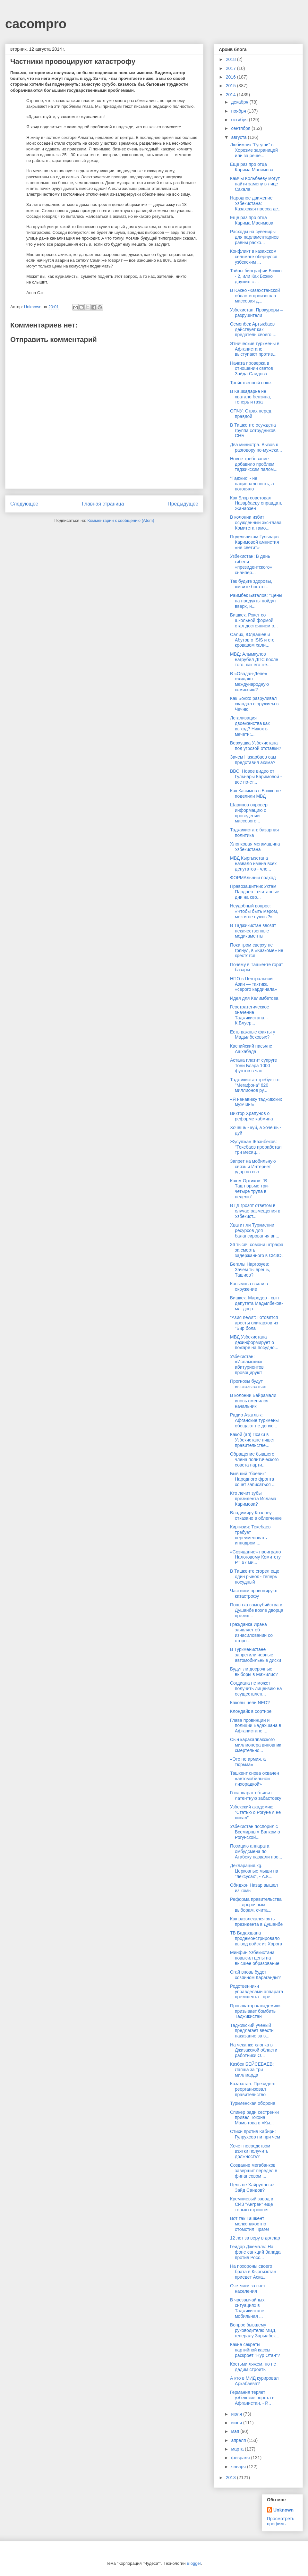  Describe the element at coordinates (254, 1779) in the screenshot. I see `Ташкент снова охвачен «автомобильной лихорадкой»` at that location.